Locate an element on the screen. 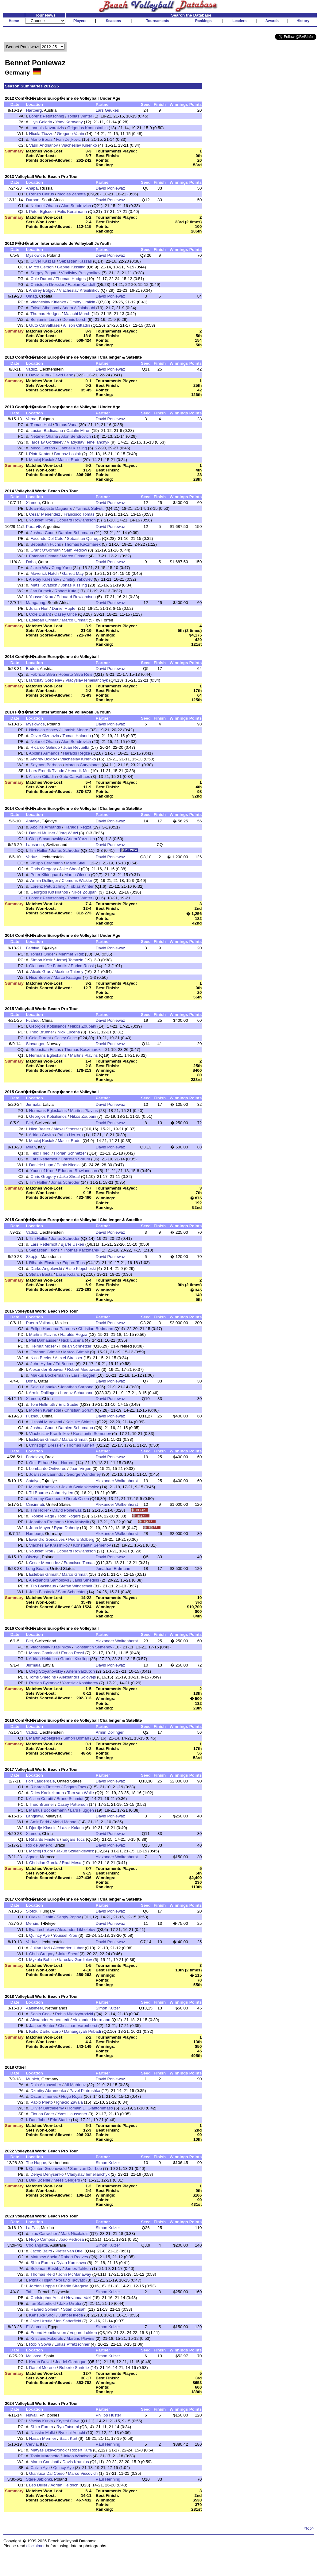 The height and width of the screenshot is (2576, 317). John McManaway is located at coordinates (74, 2274).